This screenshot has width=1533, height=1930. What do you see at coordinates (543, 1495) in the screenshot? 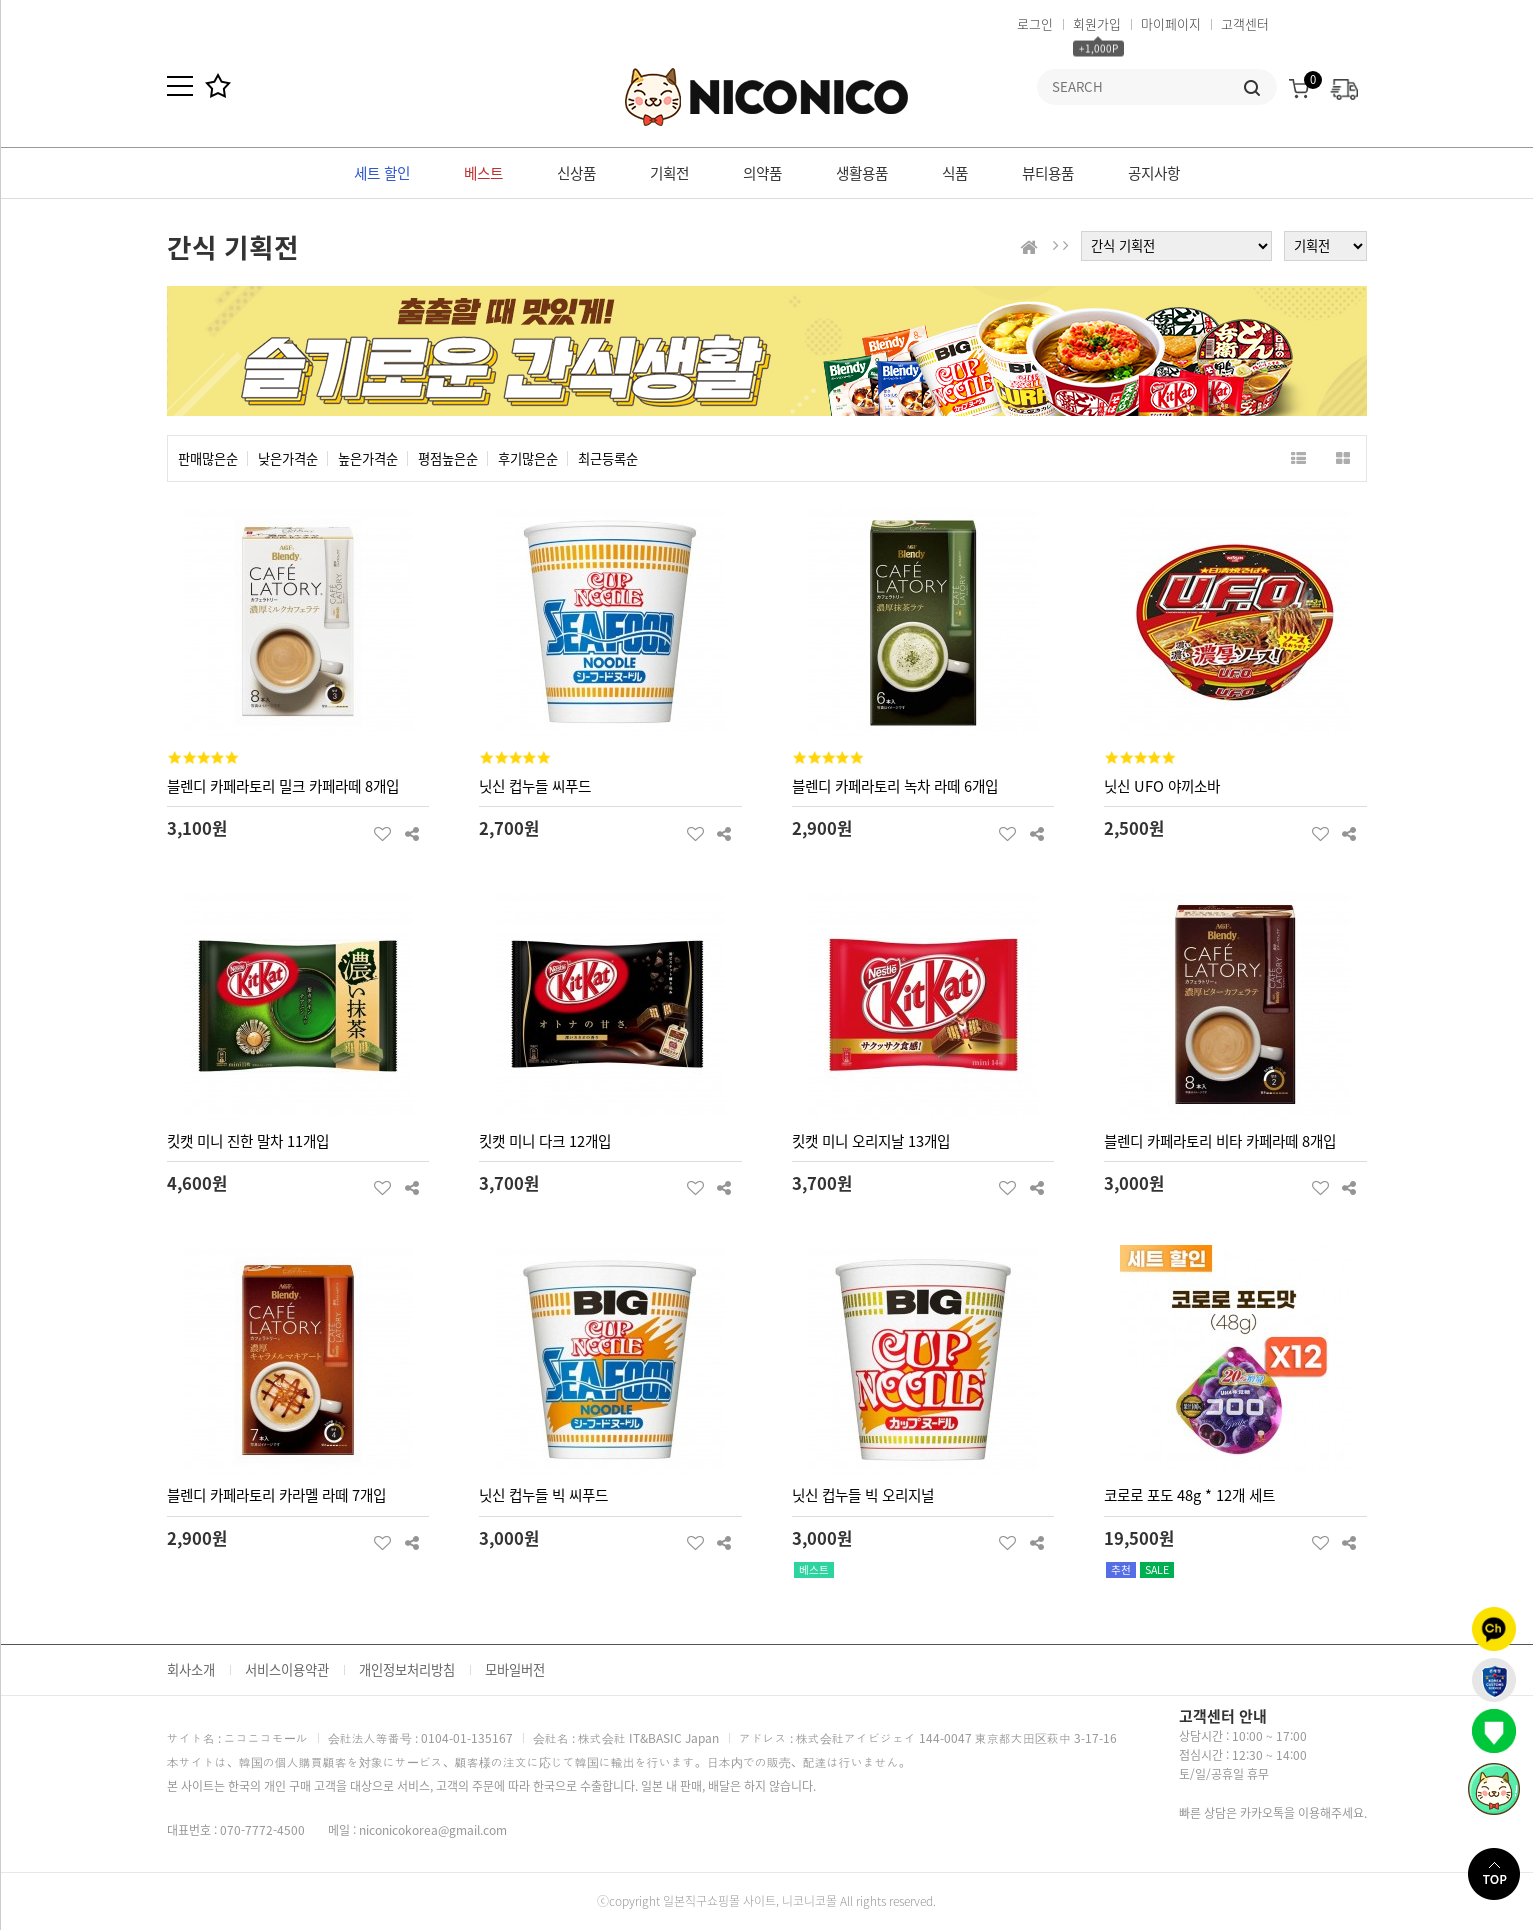
I see `닛신 컵누들 빅 씨푸드` at bounding box center [543, 1495].